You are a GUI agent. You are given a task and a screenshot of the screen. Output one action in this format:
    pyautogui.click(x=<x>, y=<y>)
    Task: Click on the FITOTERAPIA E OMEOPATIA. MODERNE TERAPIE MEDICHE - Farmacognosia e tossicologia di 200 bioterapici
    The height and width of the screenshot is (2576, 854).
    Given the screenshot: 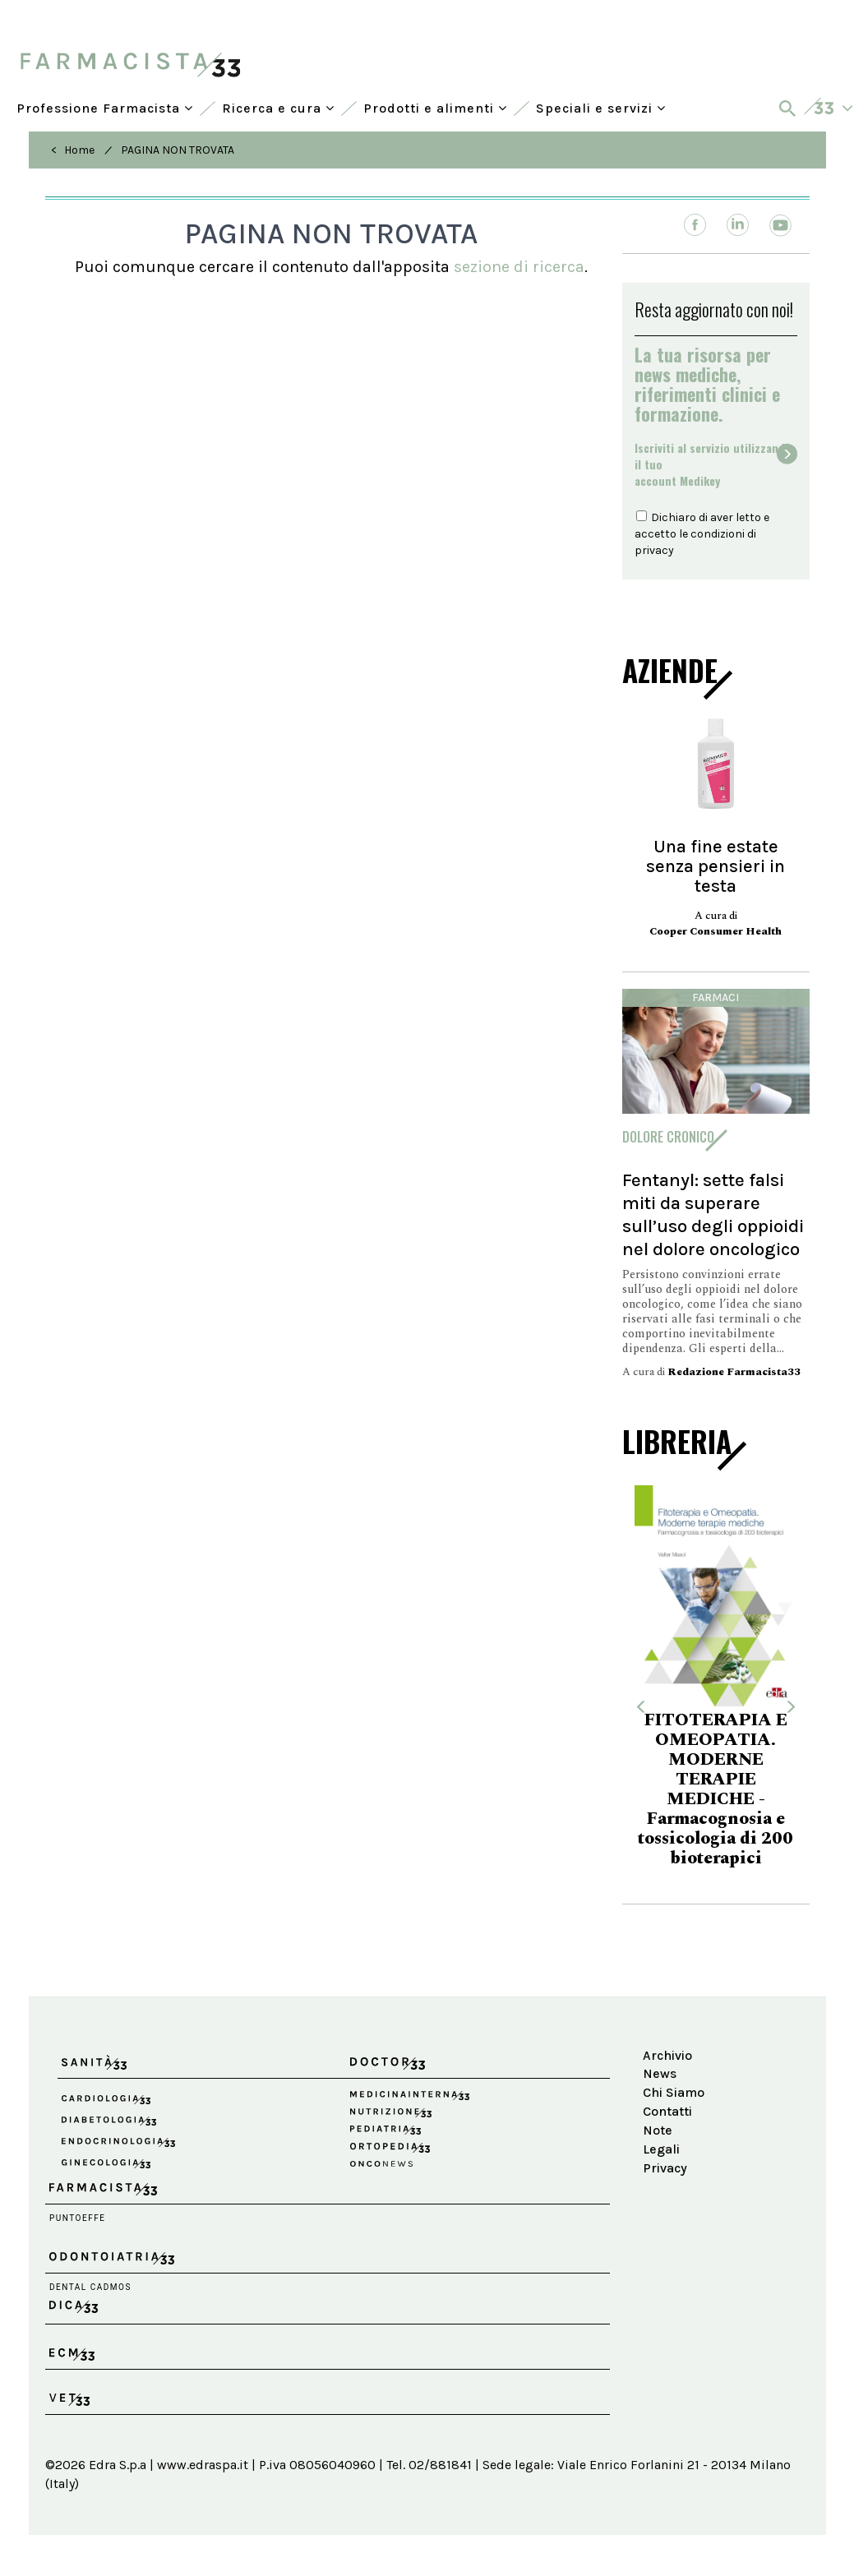 What is the action you would take?
    pyautogui.click(x=715, y=1789)
    